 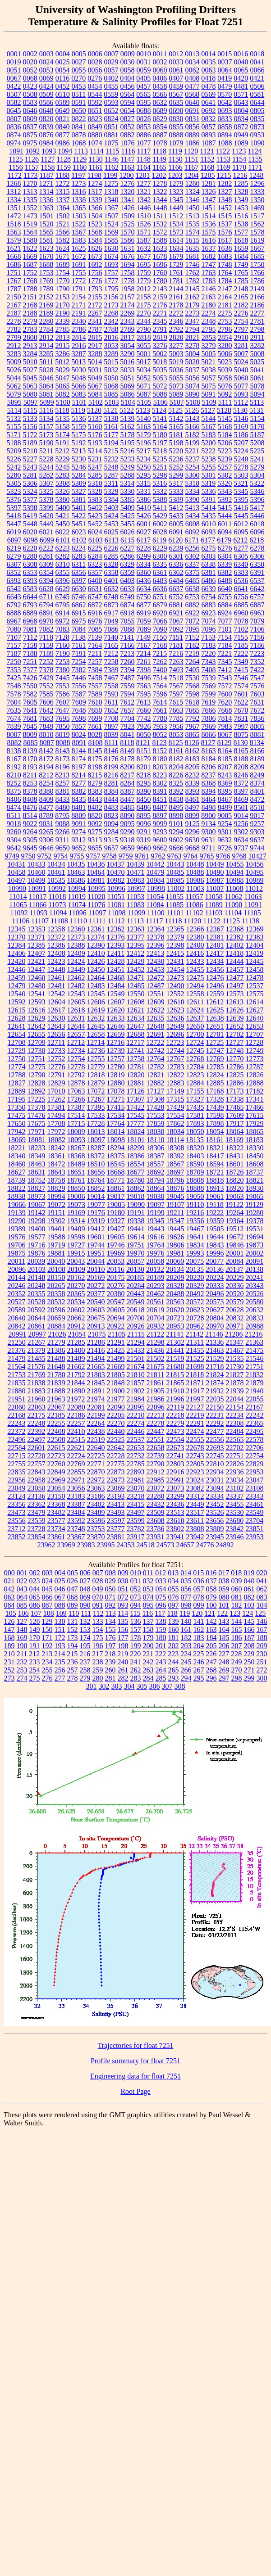 I want to click on 19118, so click(x=215, y=1204).